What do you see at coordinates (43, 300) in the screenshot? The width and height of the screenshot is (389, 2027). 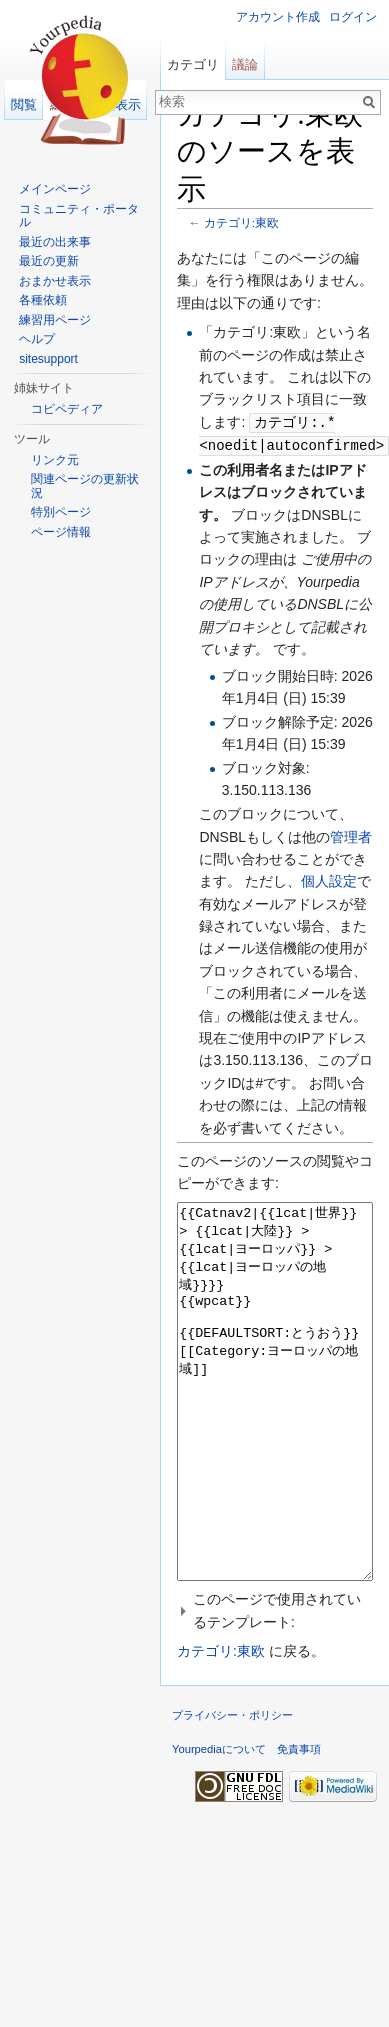 I see `各種依頼` at bounding box center [43, 300].